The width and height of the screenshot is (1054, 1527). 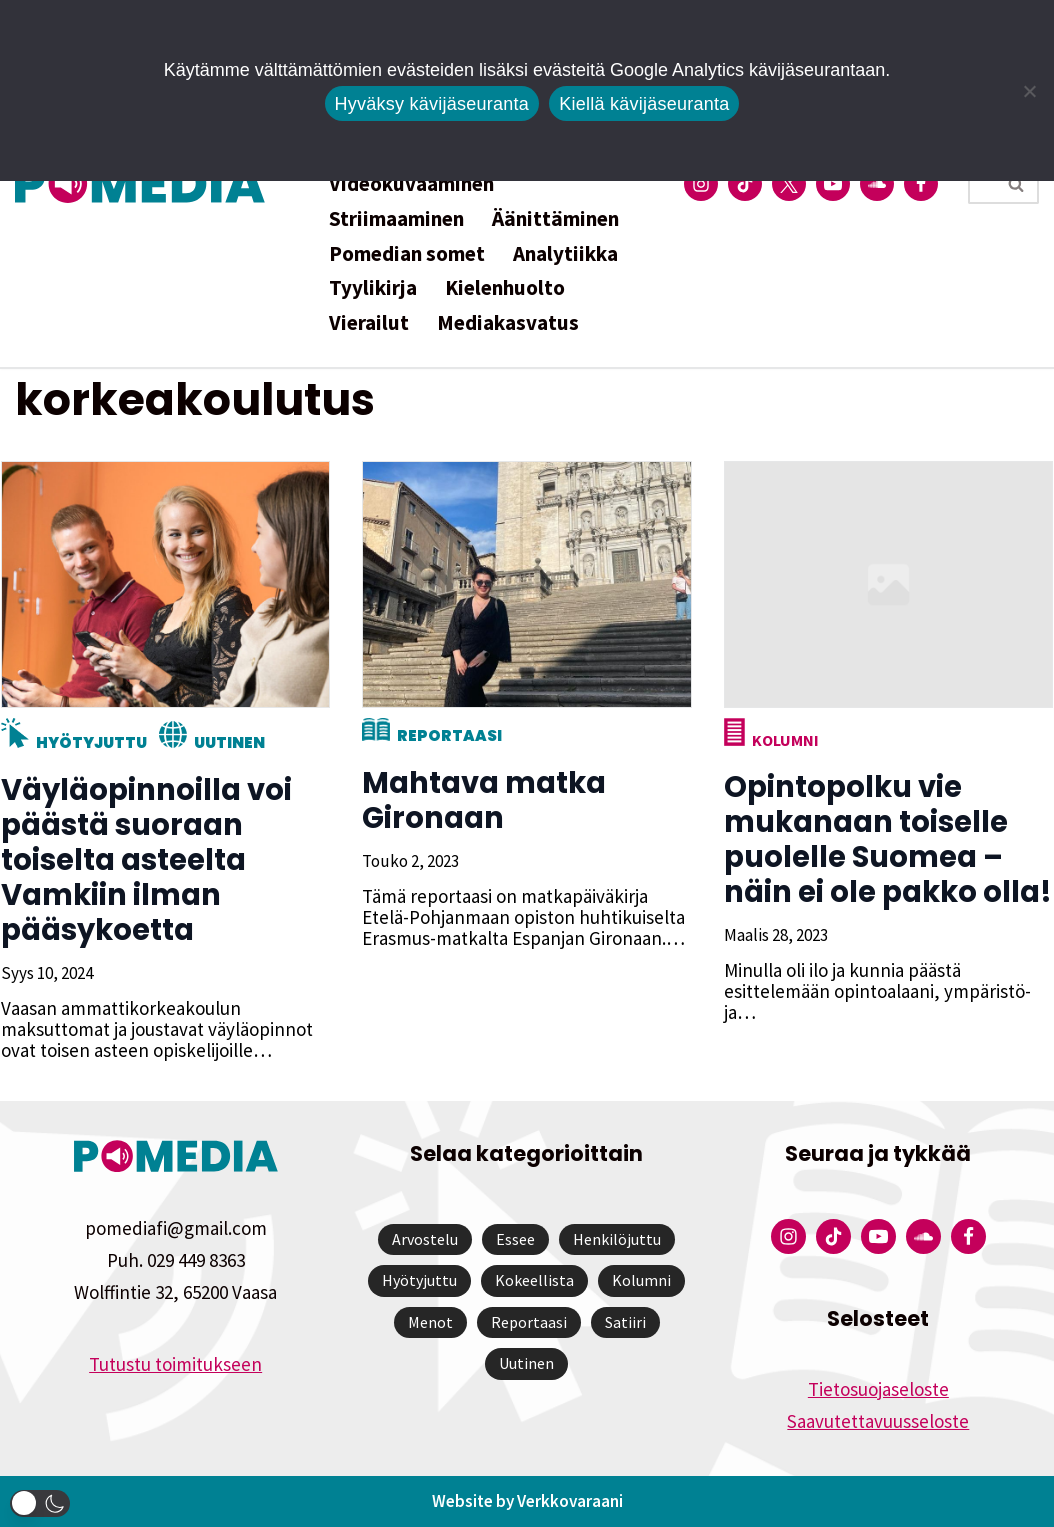 What do you see at coordinates (483, 800) in the screenshot?
I see `Mahtava matka Gironaan` at bounding box center [483, 800].